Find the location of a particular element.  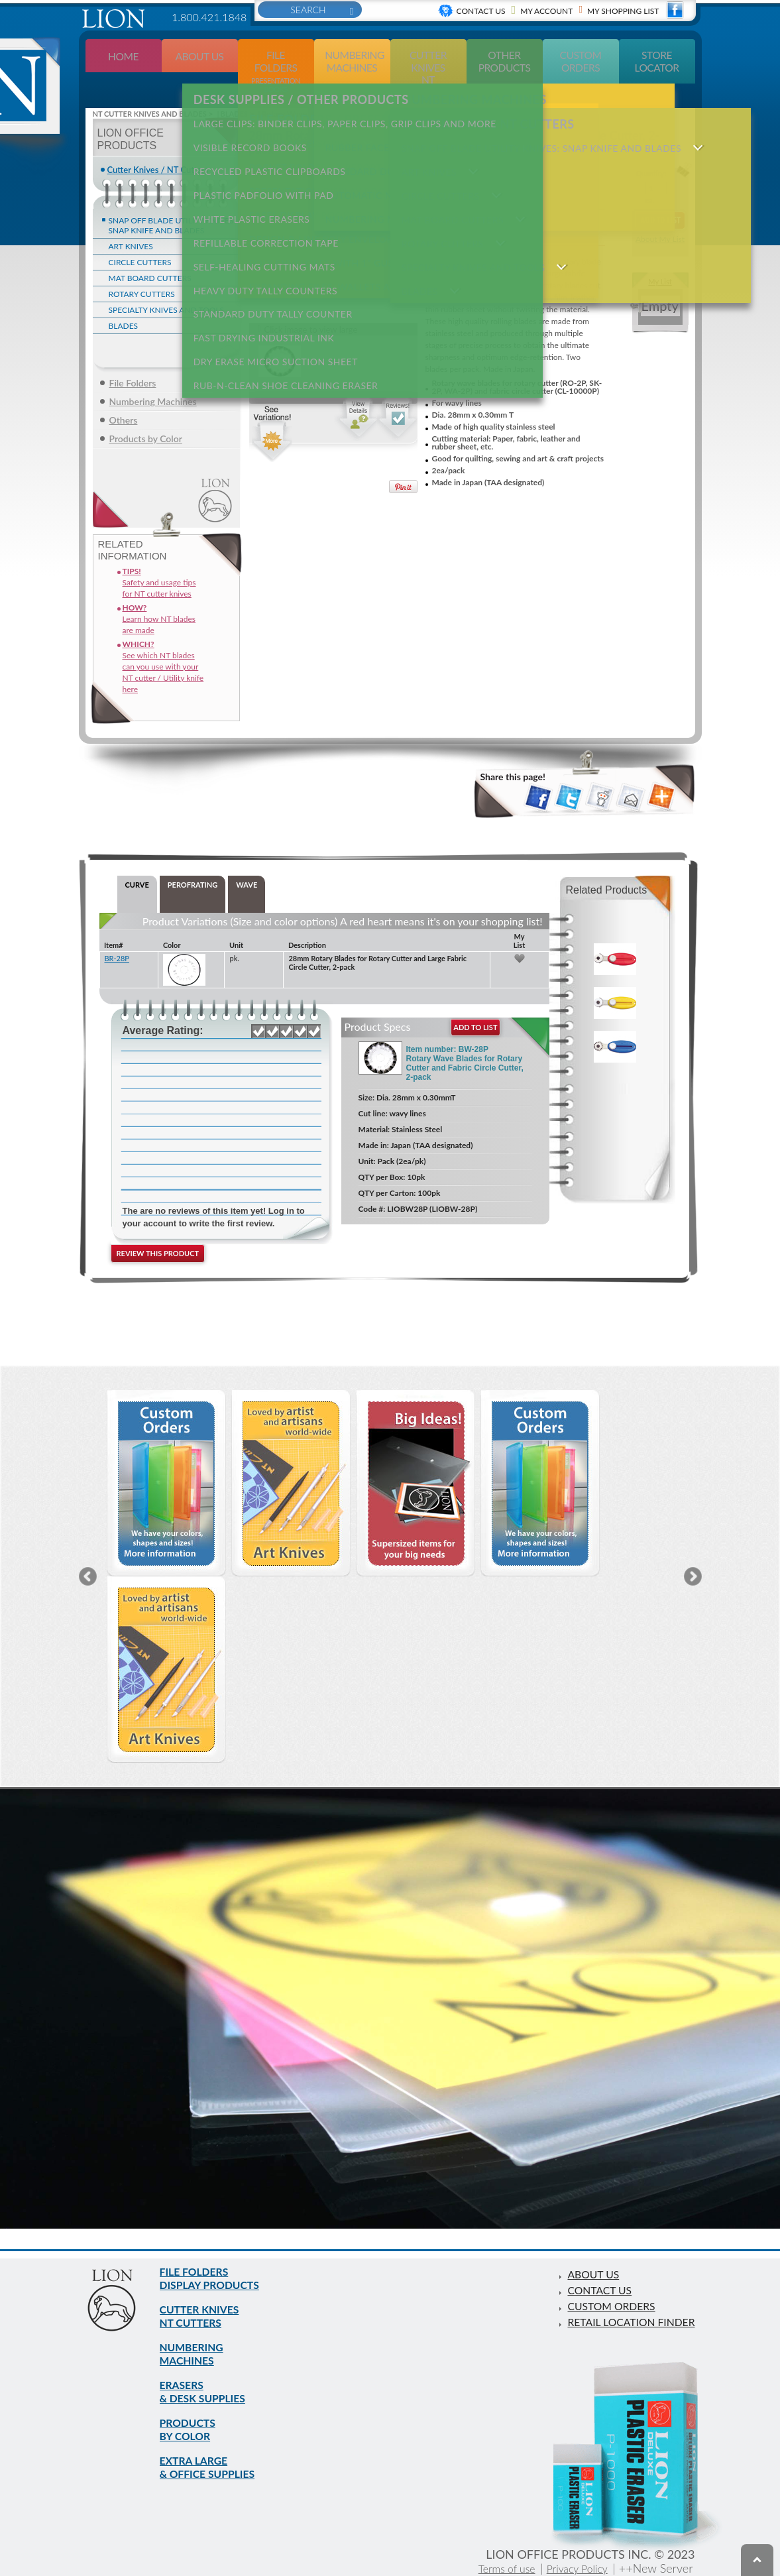

SPECIALTY KNIVES AND TOOLS is located at coordinates (167, 285).